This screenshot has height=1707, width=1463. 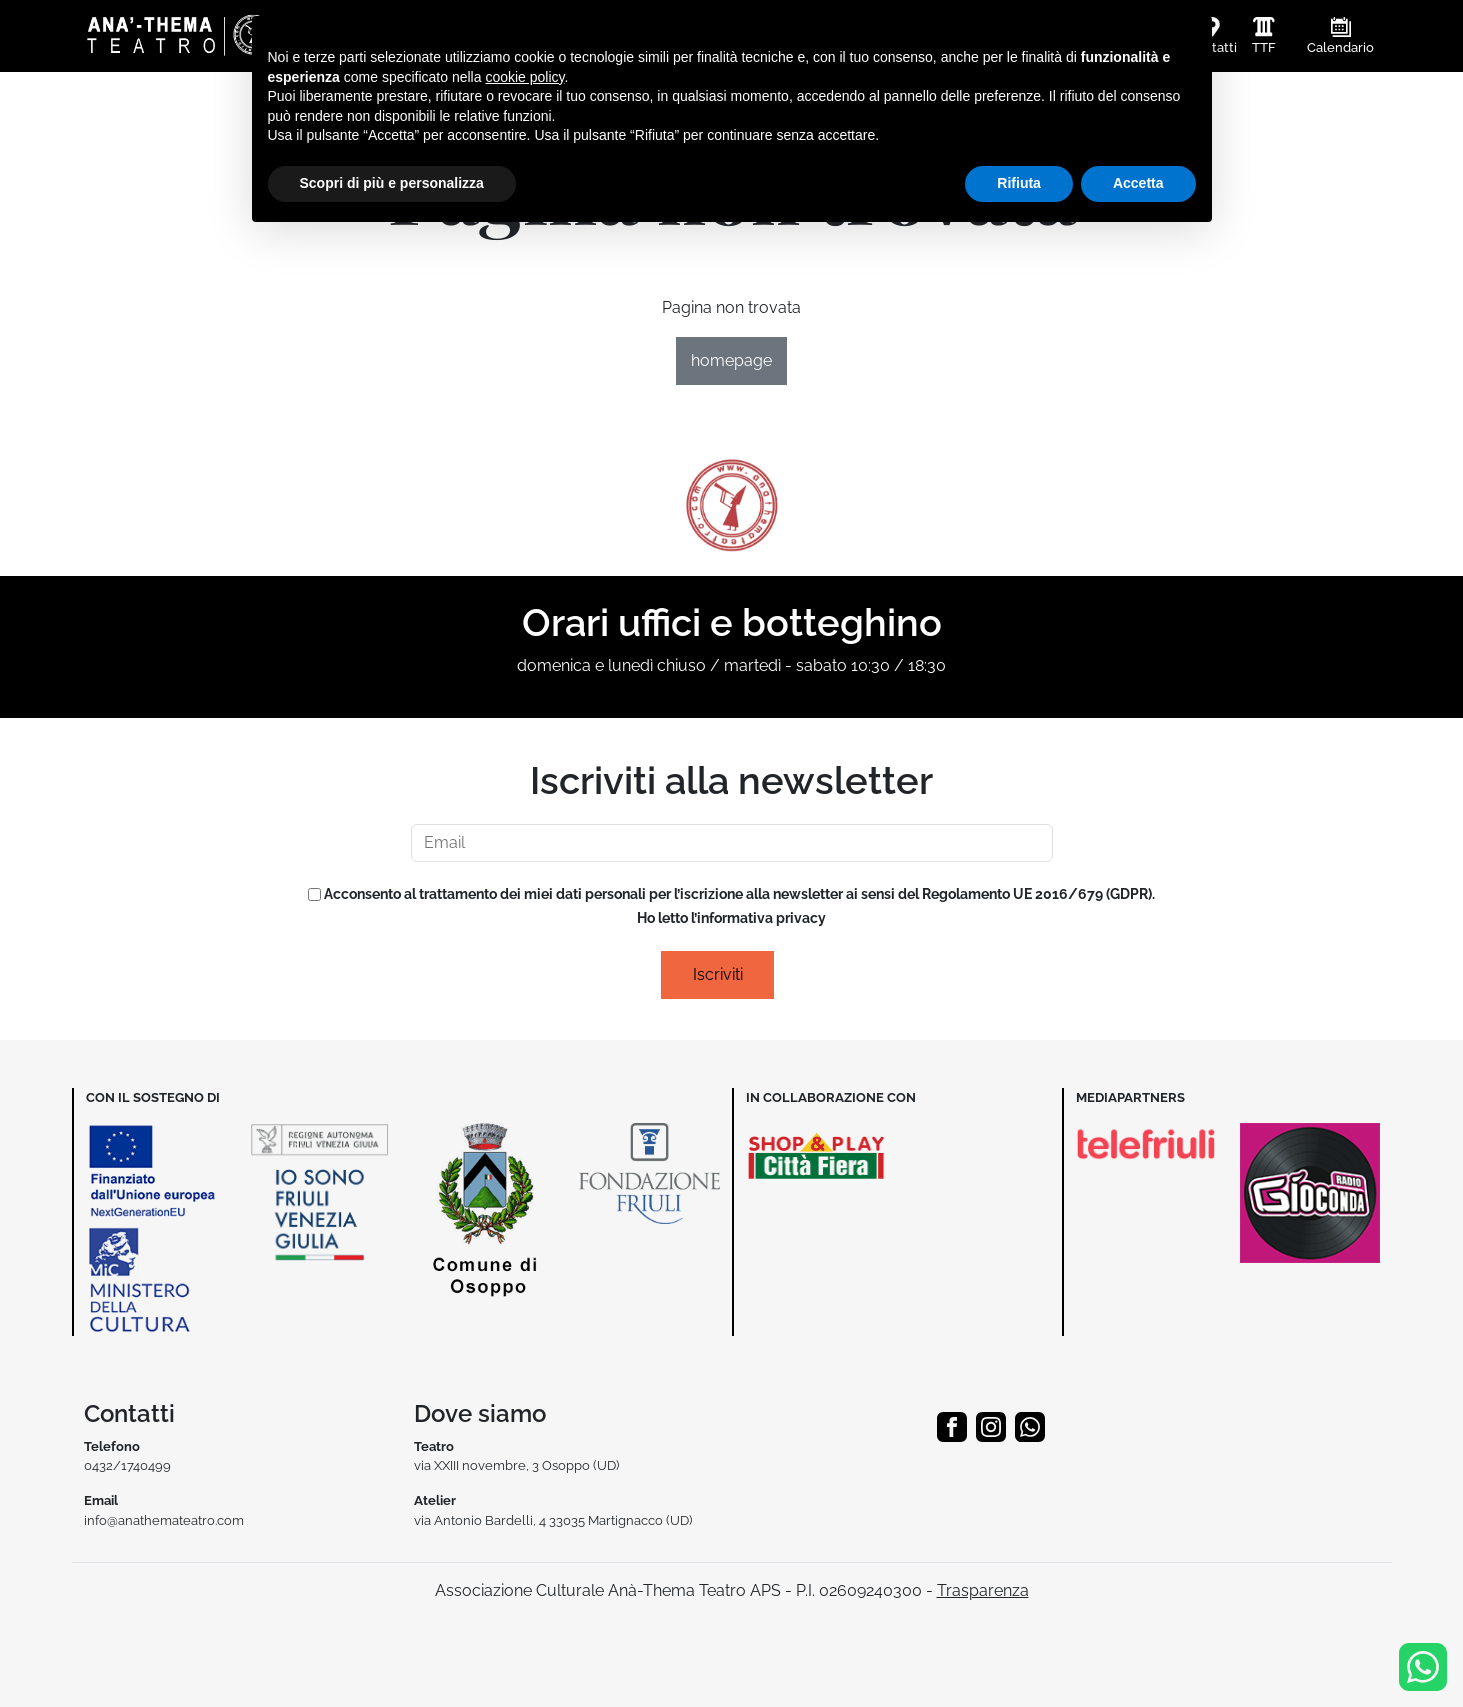 What do you see at coordinates (1019, 183) in the screenshot?
I see `Rifiuta [button]` at bounding box center [1019, 183].